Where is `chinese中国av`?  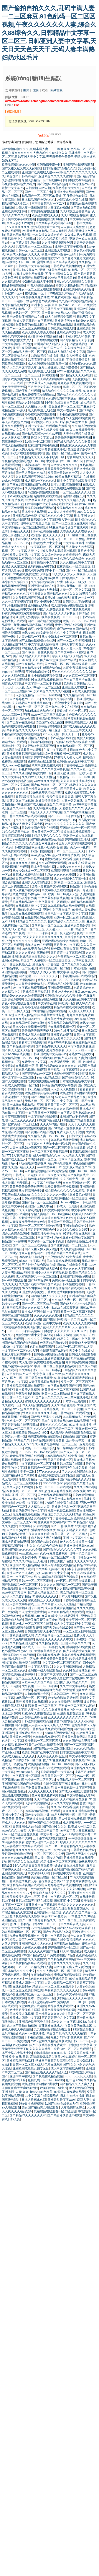 chinese中国av is located at coordinates (69, 1202).